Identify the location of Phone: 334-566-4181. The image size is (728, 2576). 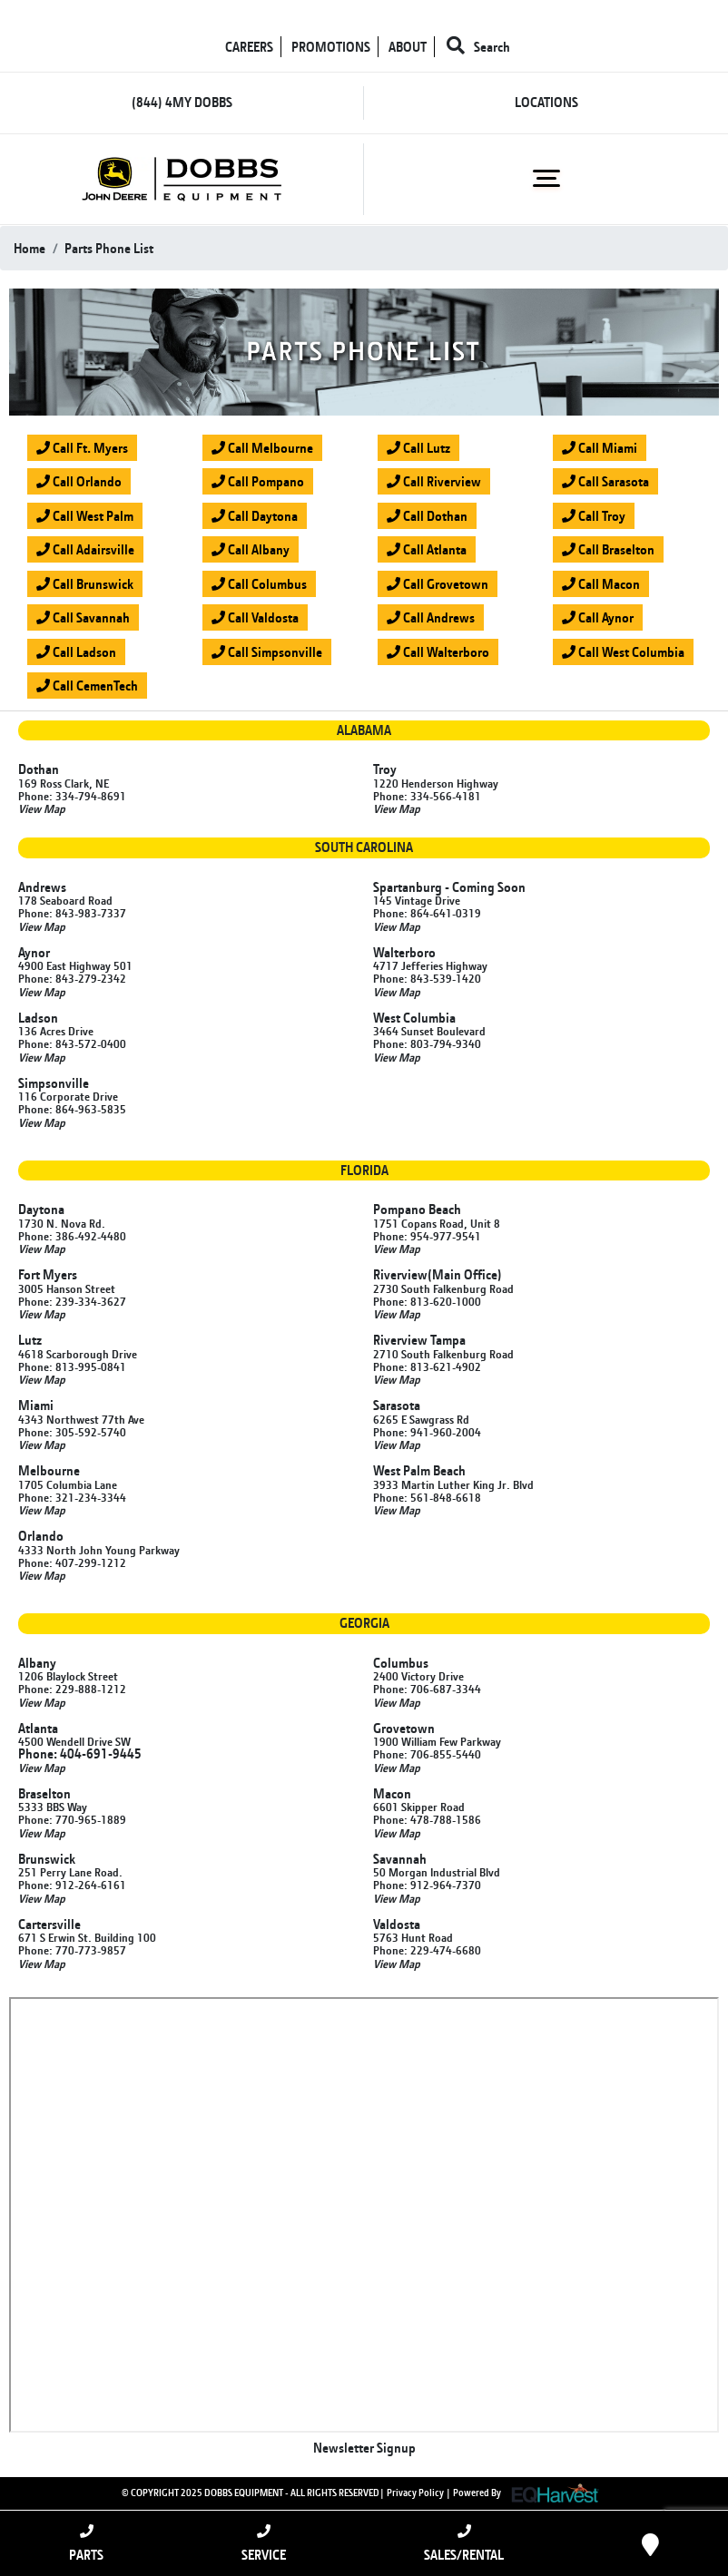
(427, 795).